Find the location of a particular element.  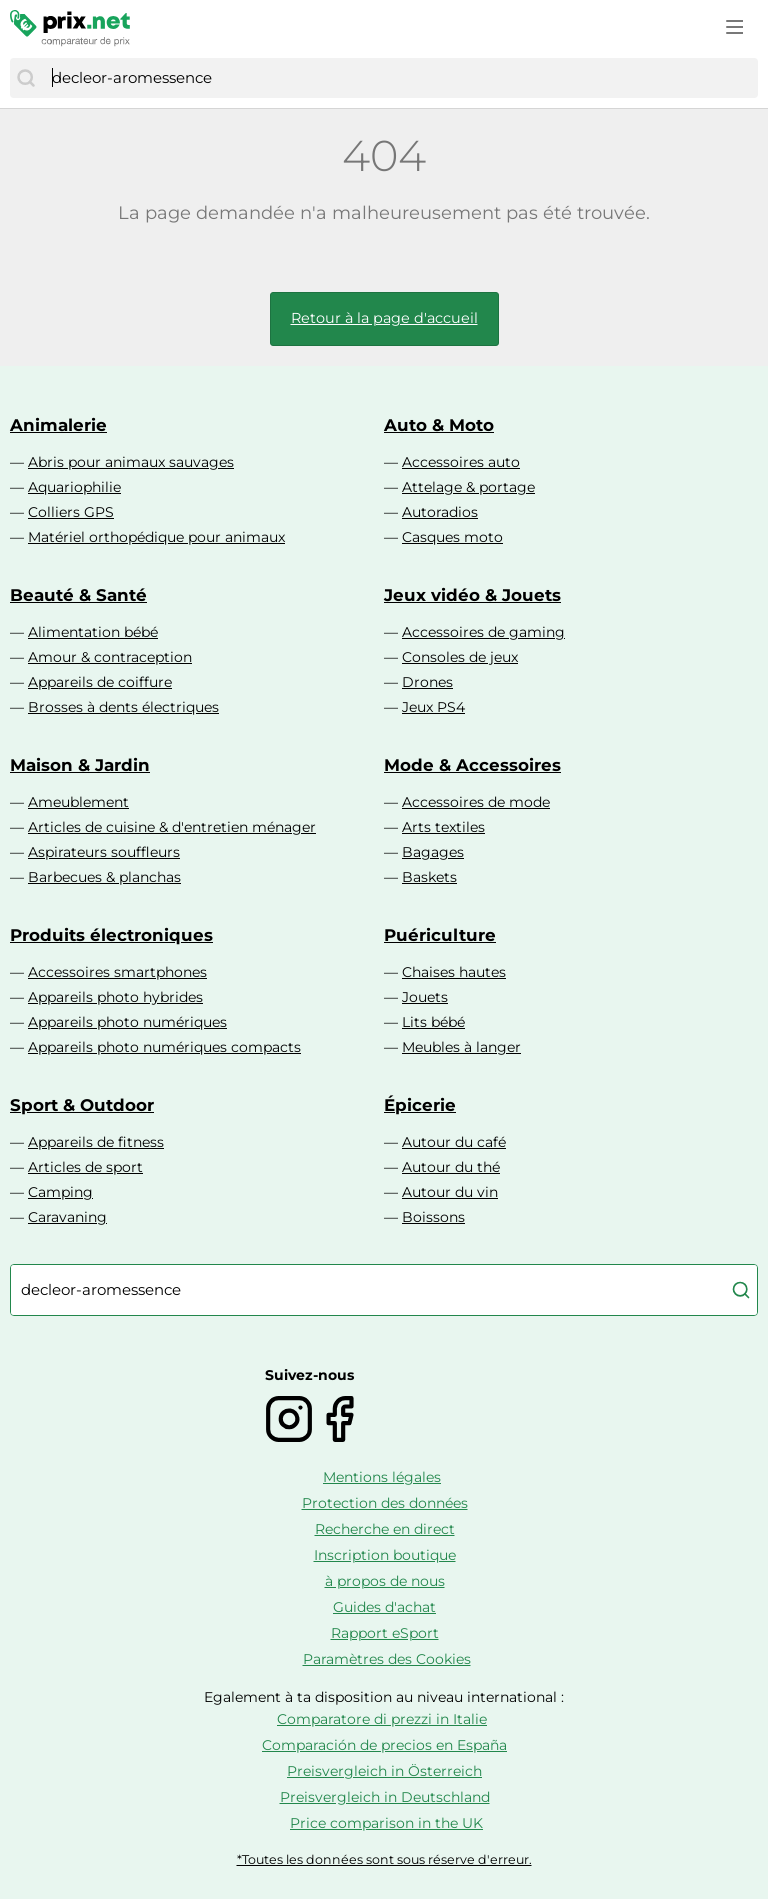

Protection des données is located at coordinates (385, 1503).